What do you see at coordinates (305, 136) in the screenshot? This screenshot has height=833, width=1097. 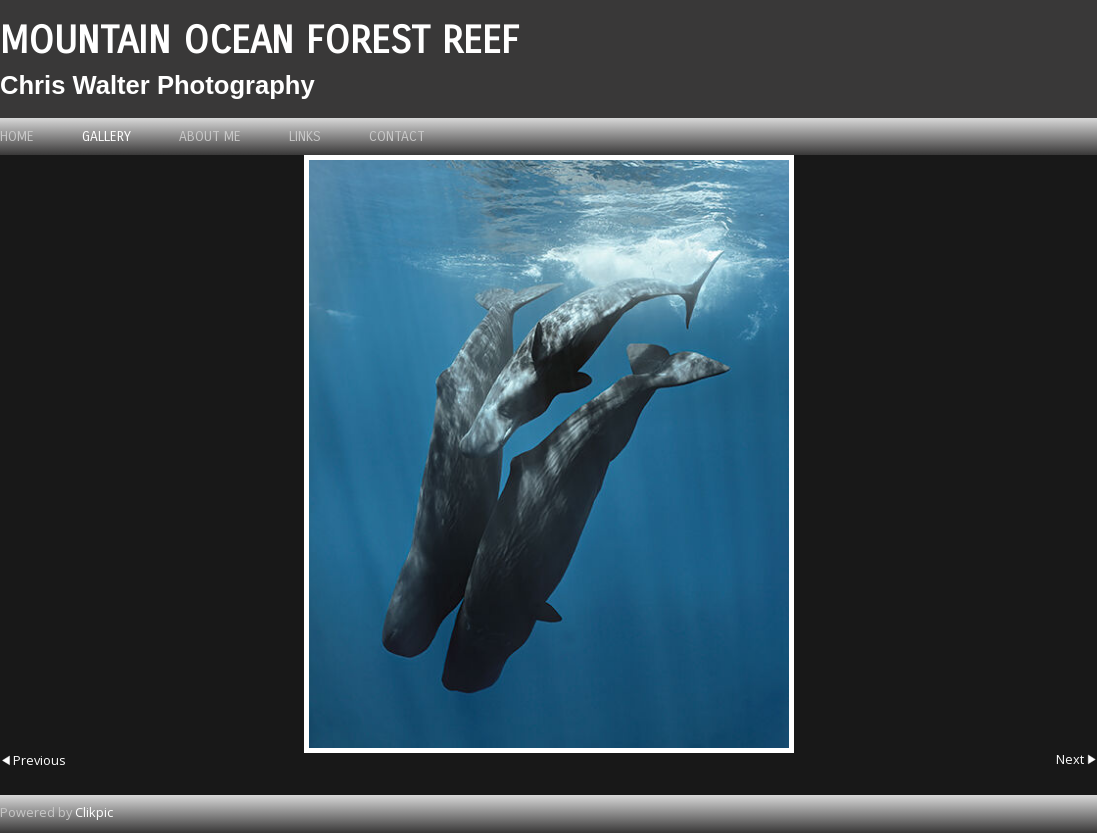 I see `Links` at bounding box center [305, 136].